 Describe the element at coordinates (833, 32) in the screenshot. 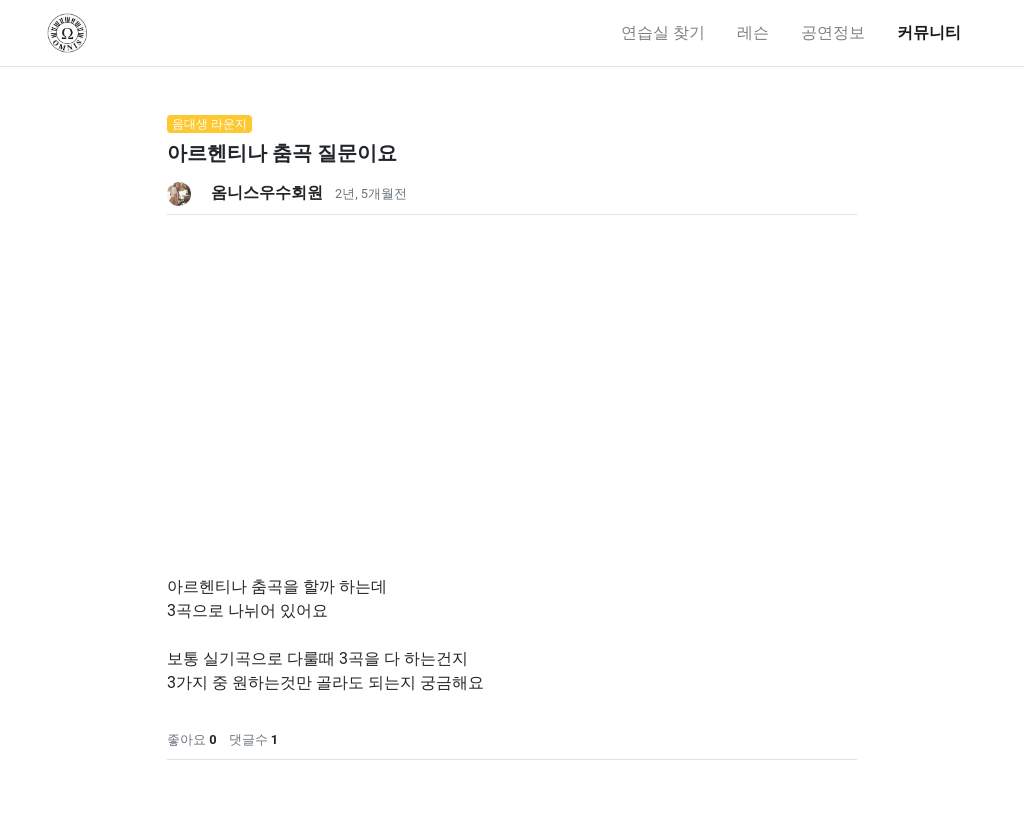

I see `공연정보` at that location.